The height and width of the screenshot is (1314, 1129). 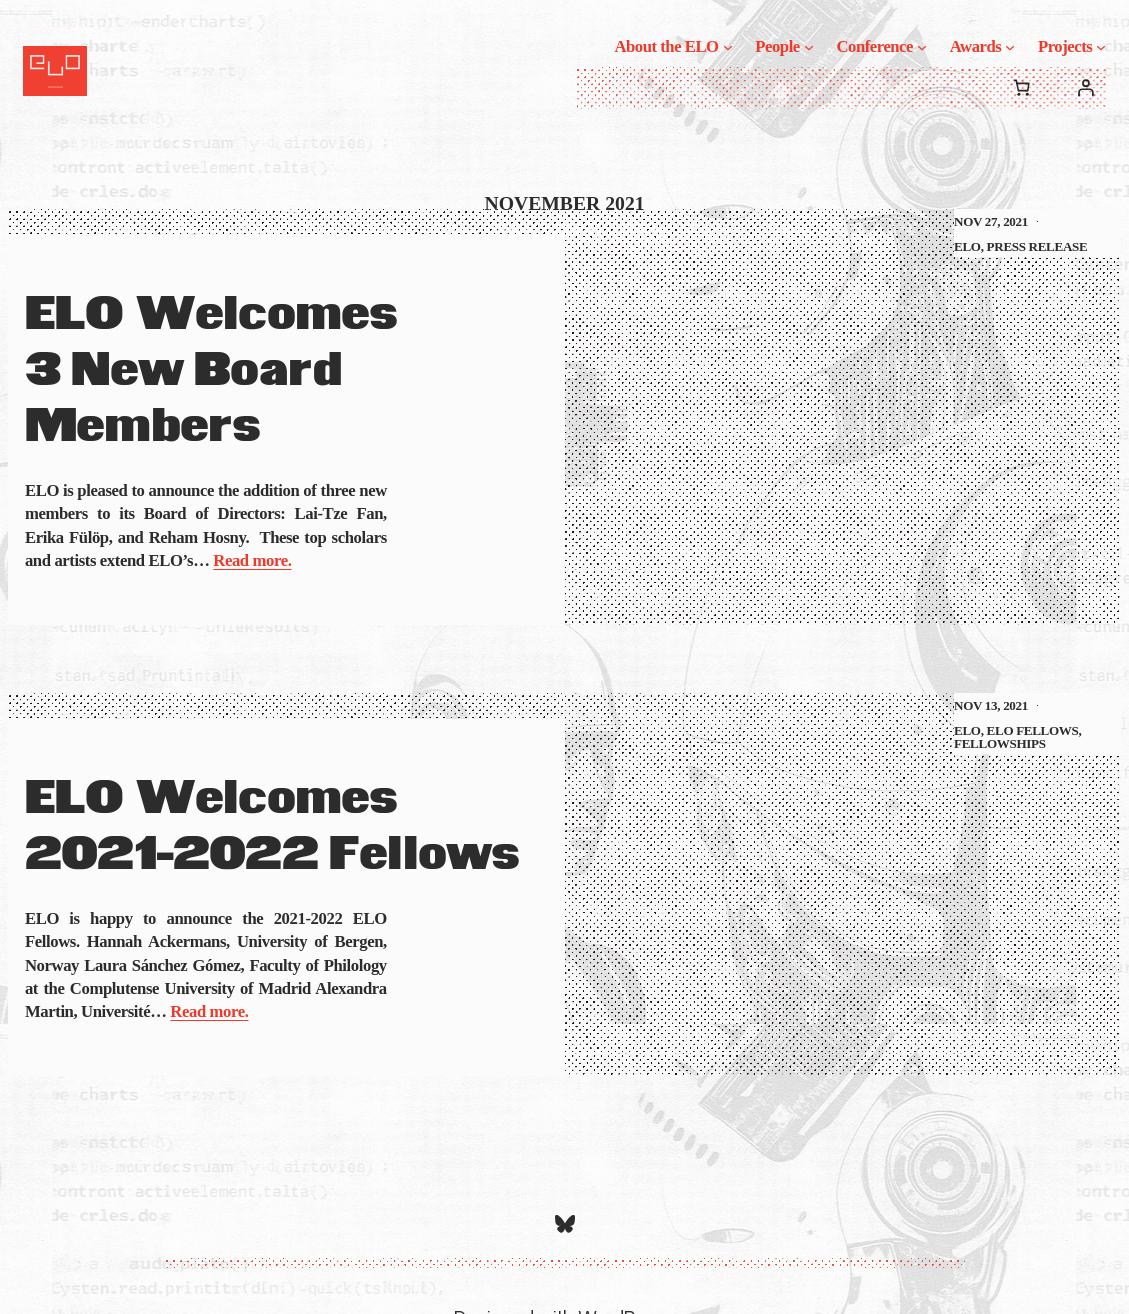 What do you see at coordinates (1021, 88) in the screenshot?
I see `[0 items in cart, total price of $0.00]` at bounding box center [1021, 88].